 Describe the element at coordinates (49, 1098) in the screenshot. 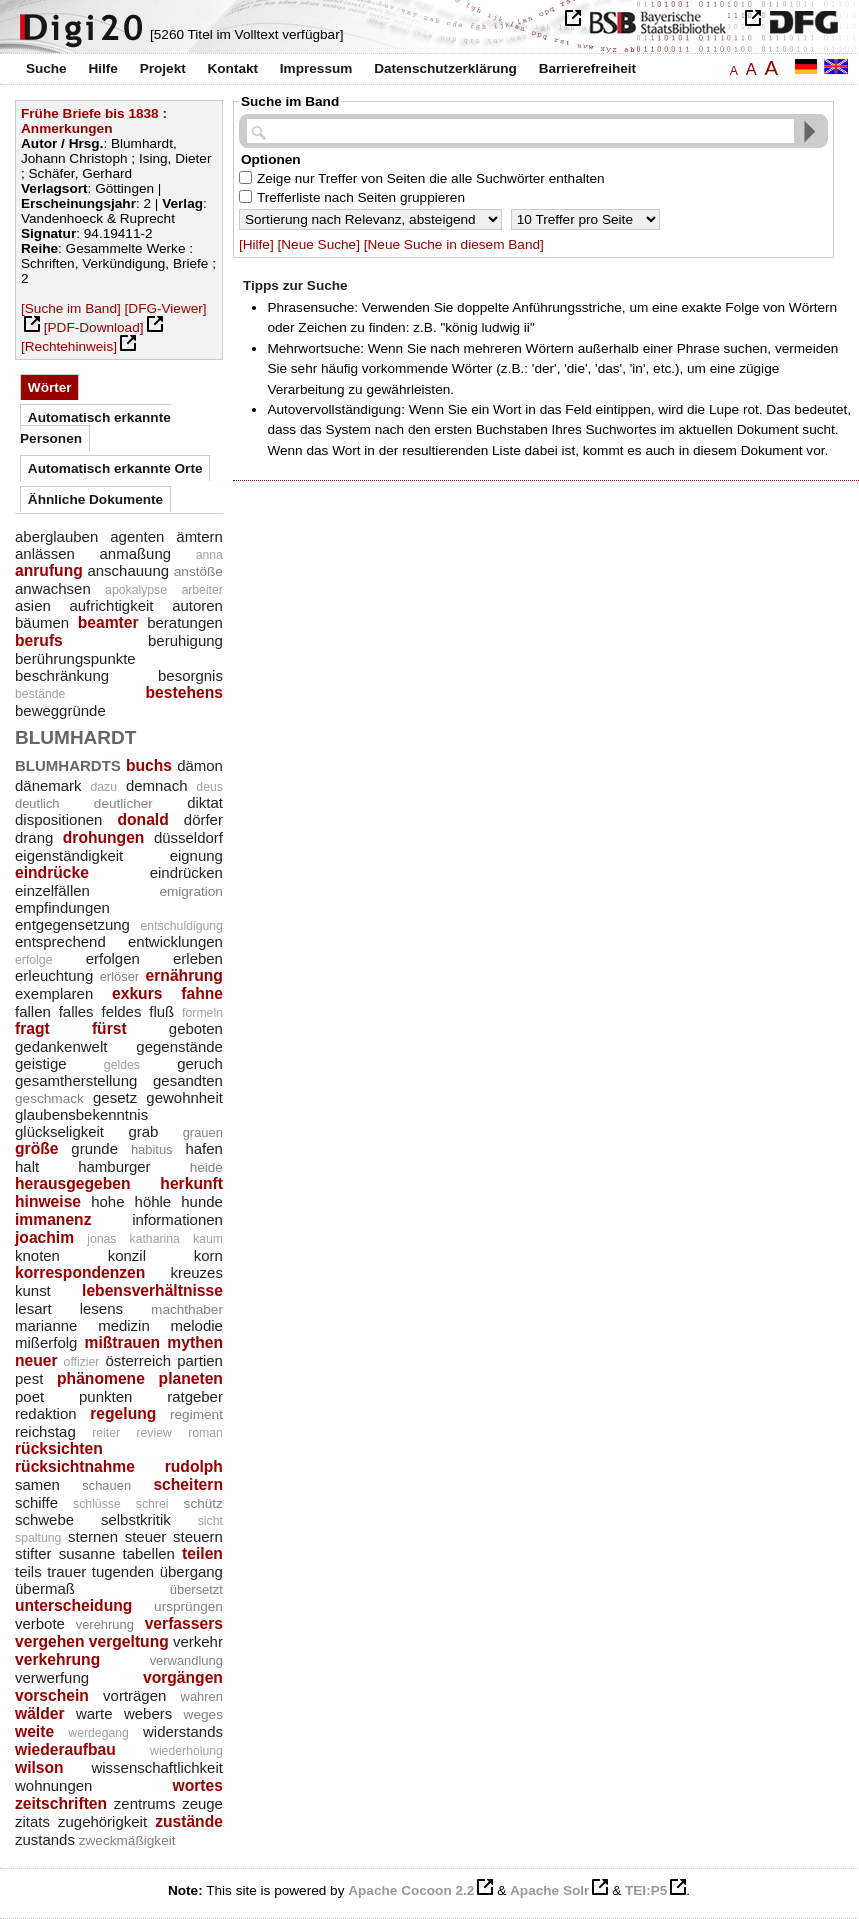

I see `geschmack` at that location.